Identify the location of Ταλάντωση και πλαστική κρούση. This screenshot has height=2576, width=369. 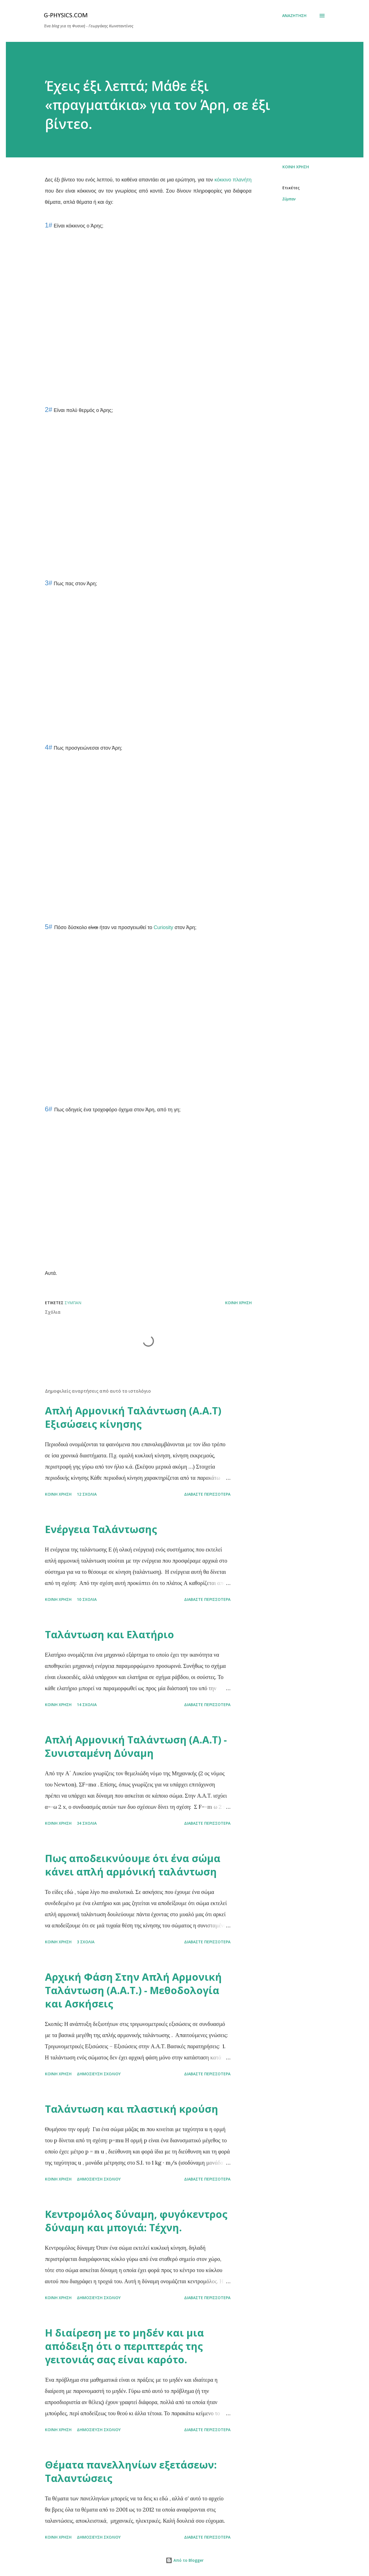
(131, 2109).